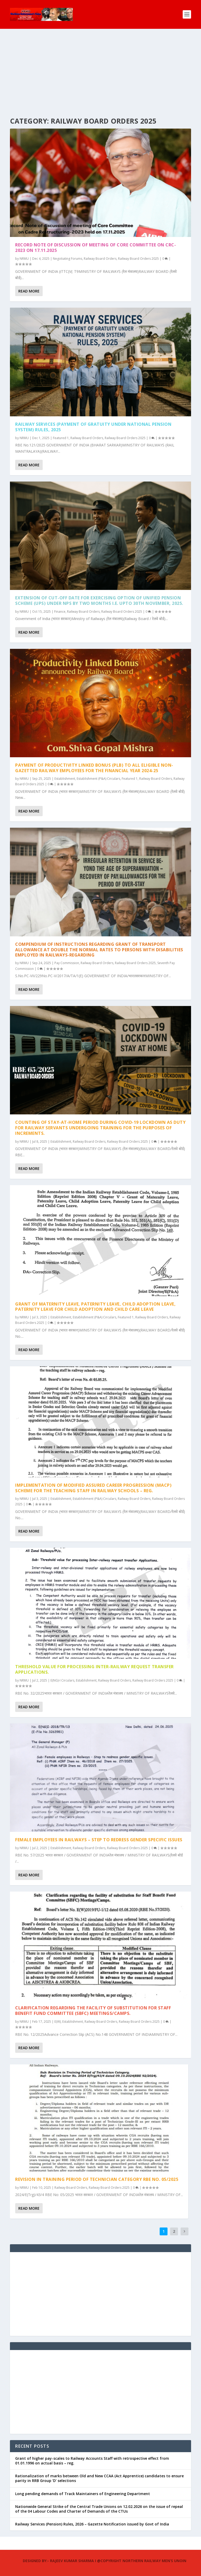  What do you see at coordinates (96, 2179) in the screenshot?
I see `Revision in Training Period of Technician Category RBE No. 05/2025` at bounding box center [96, 2179].